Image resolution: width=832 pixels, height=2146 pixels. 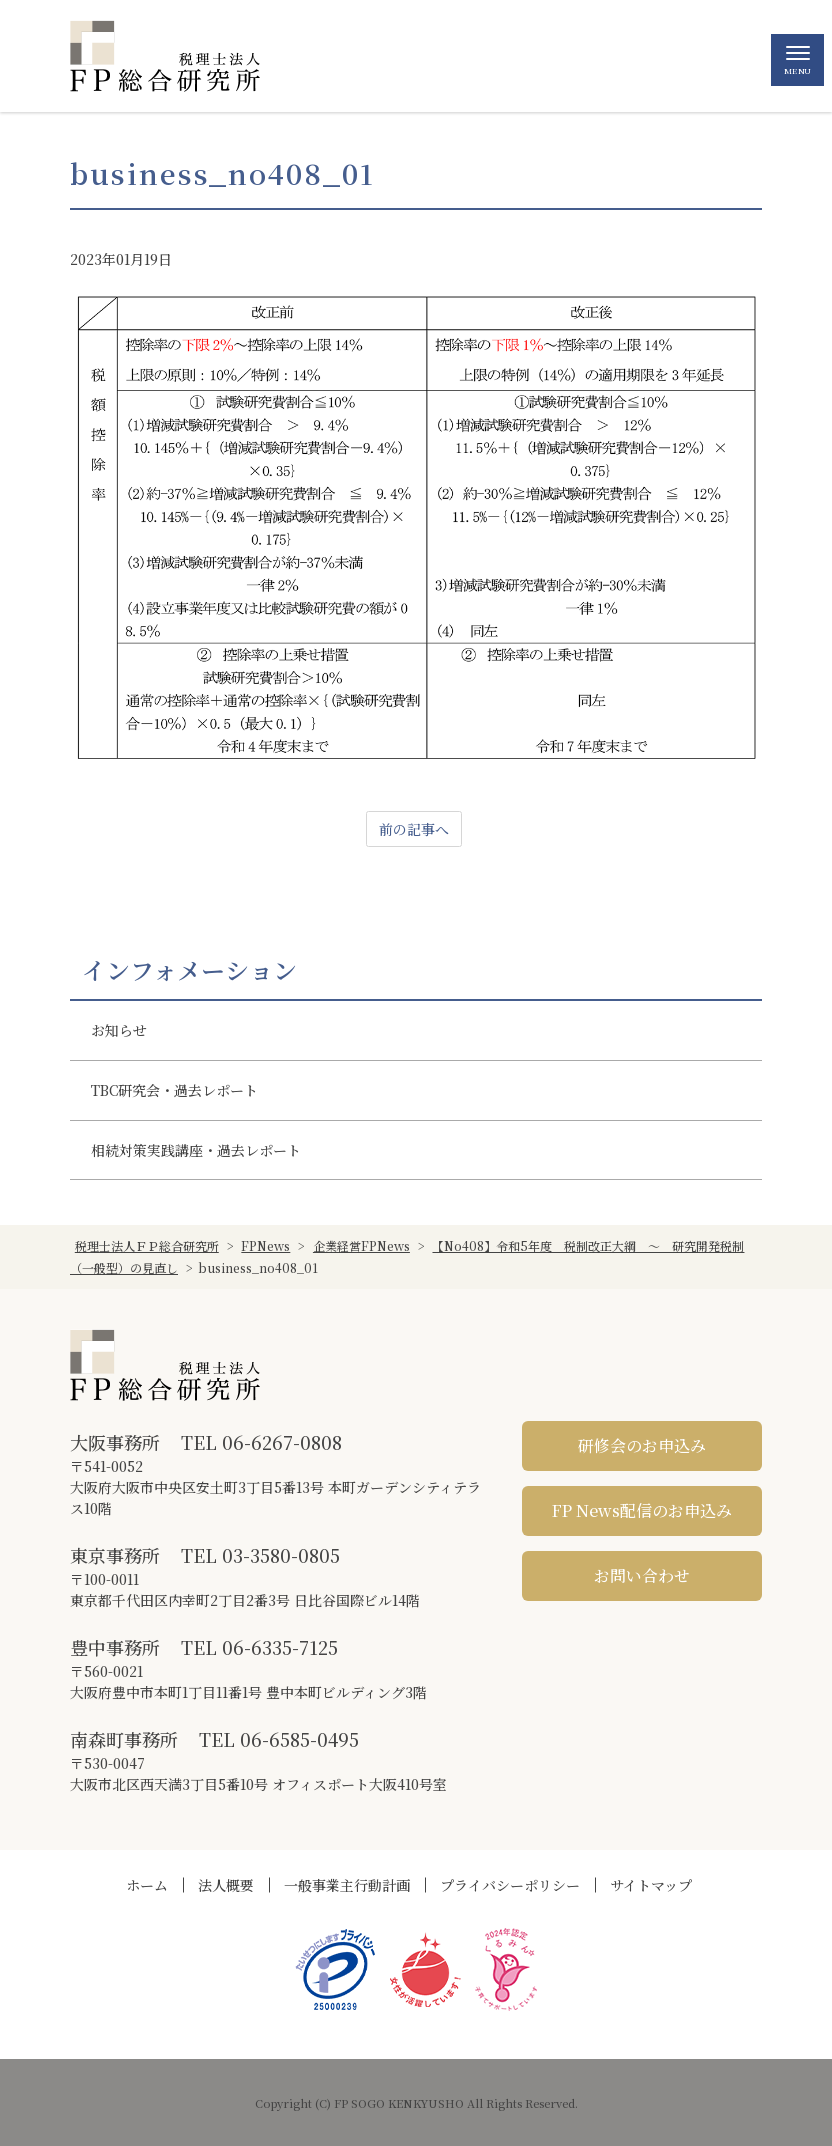 I want to click on 前の記事へ, so click(x=414, y=829).